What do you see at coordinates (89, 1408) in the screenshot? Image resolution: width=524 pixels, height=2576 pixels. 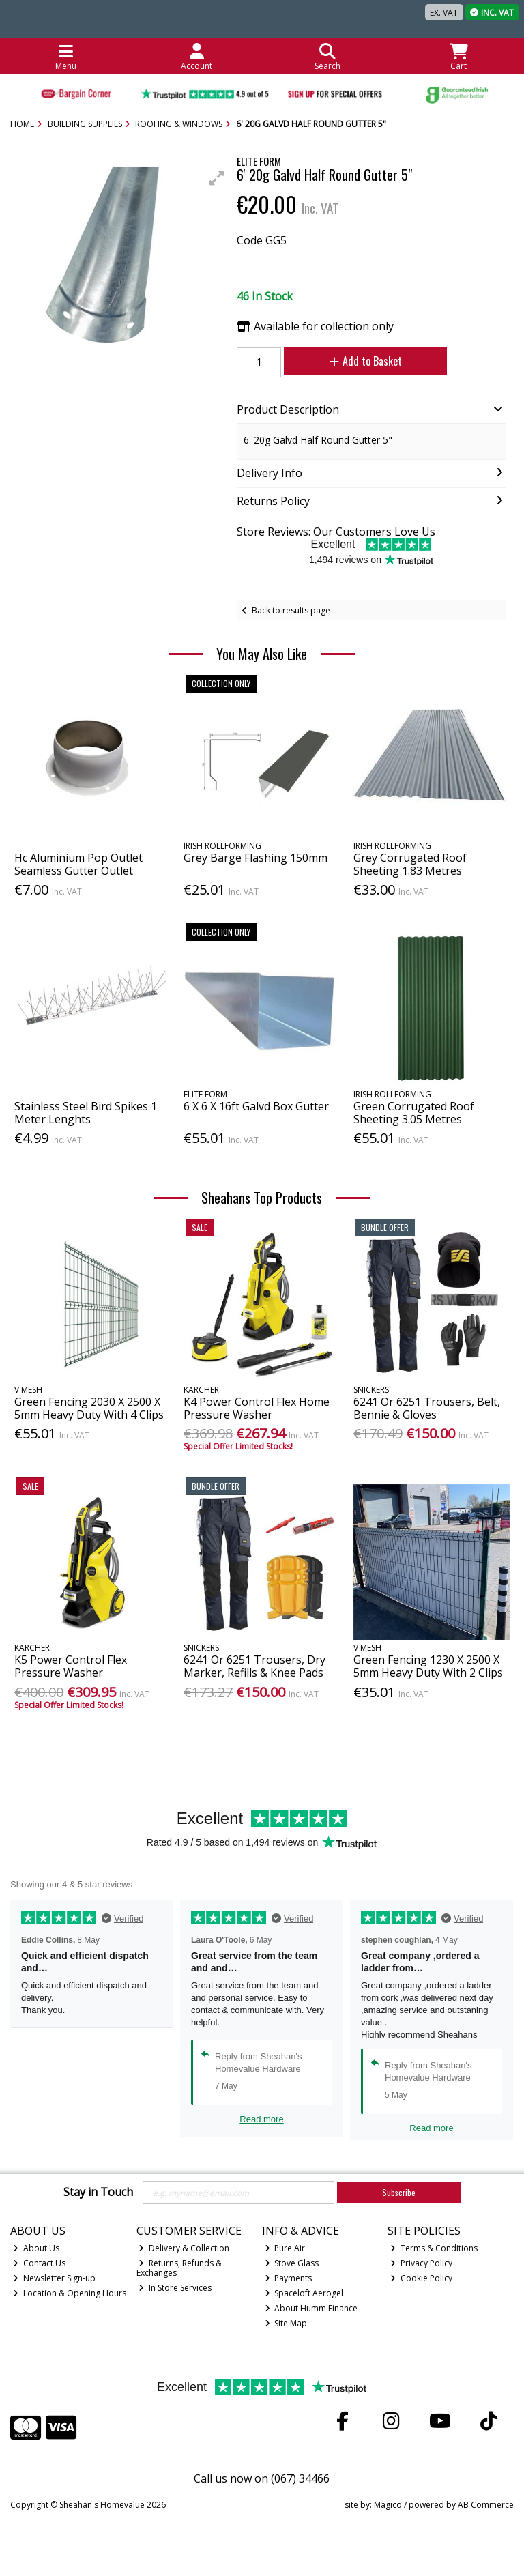 I see `Green Fencing 2030 X 2500 X 5mm Heavy Duty With 4 Clips` at bounding box center [89, 1408].